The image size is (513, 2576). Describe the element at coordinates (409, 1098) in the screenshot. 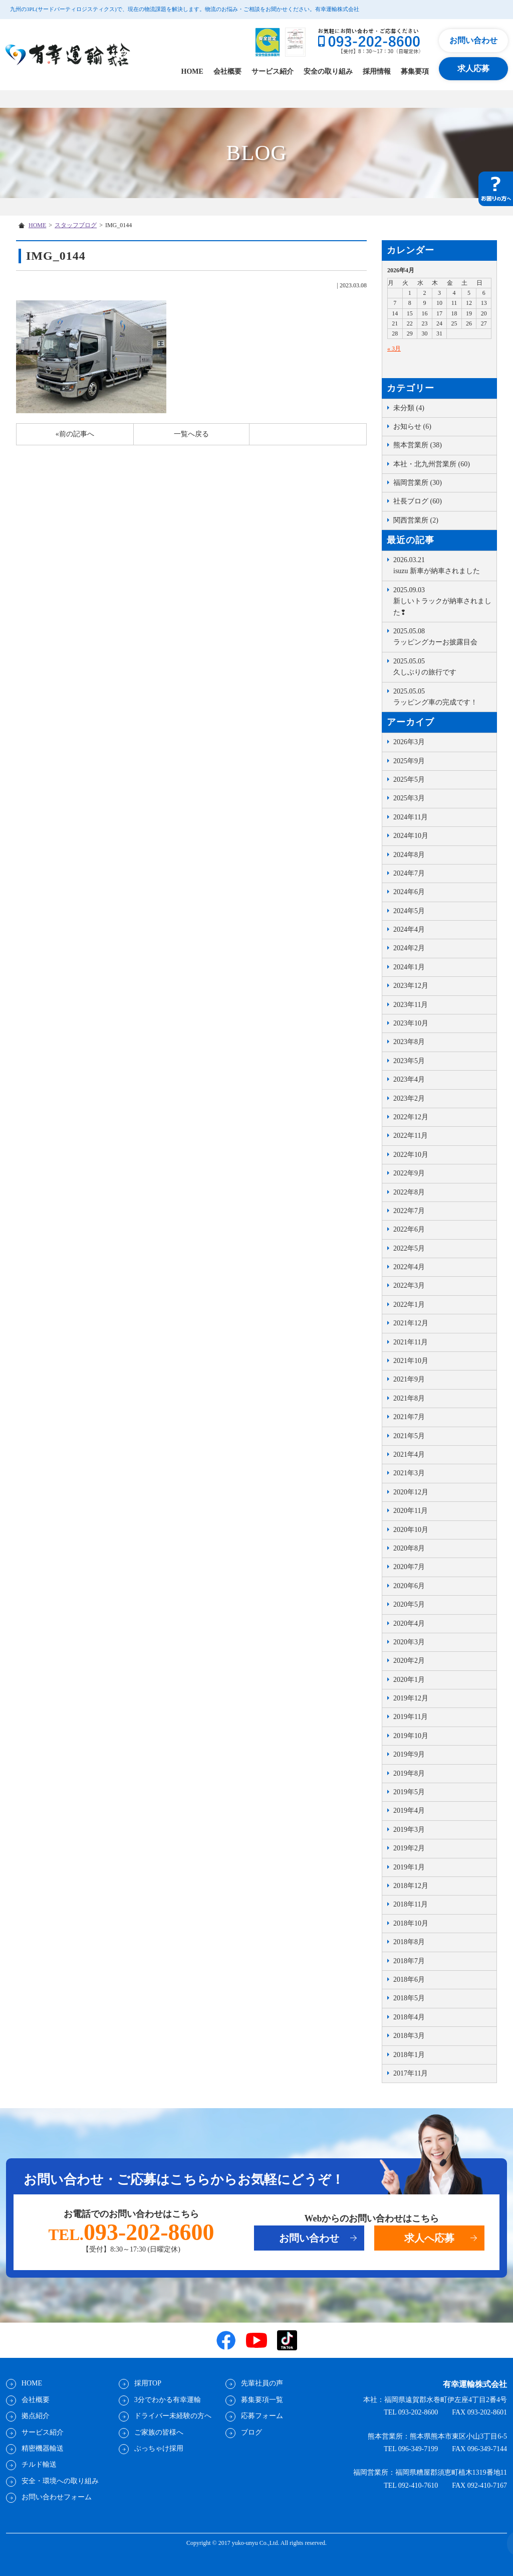

I see `2023年2月` at that location.